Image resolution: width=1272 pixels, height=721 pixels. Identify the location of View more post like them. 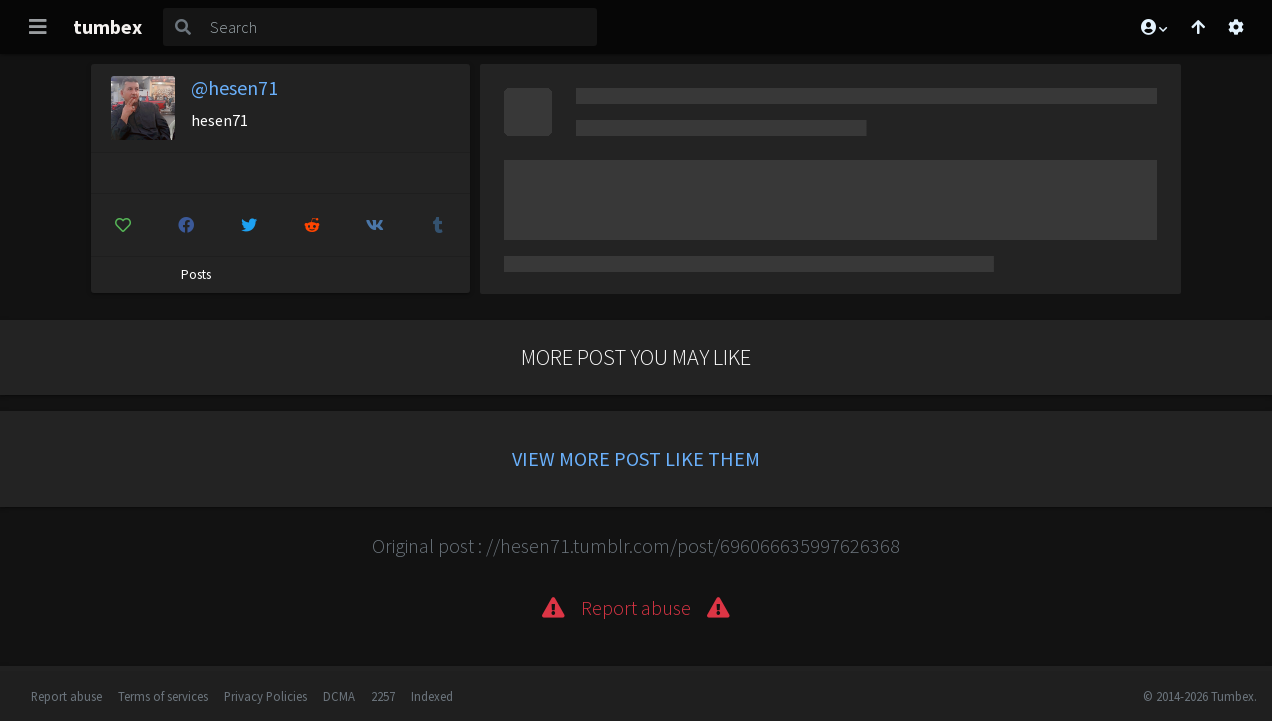
(636, 458).